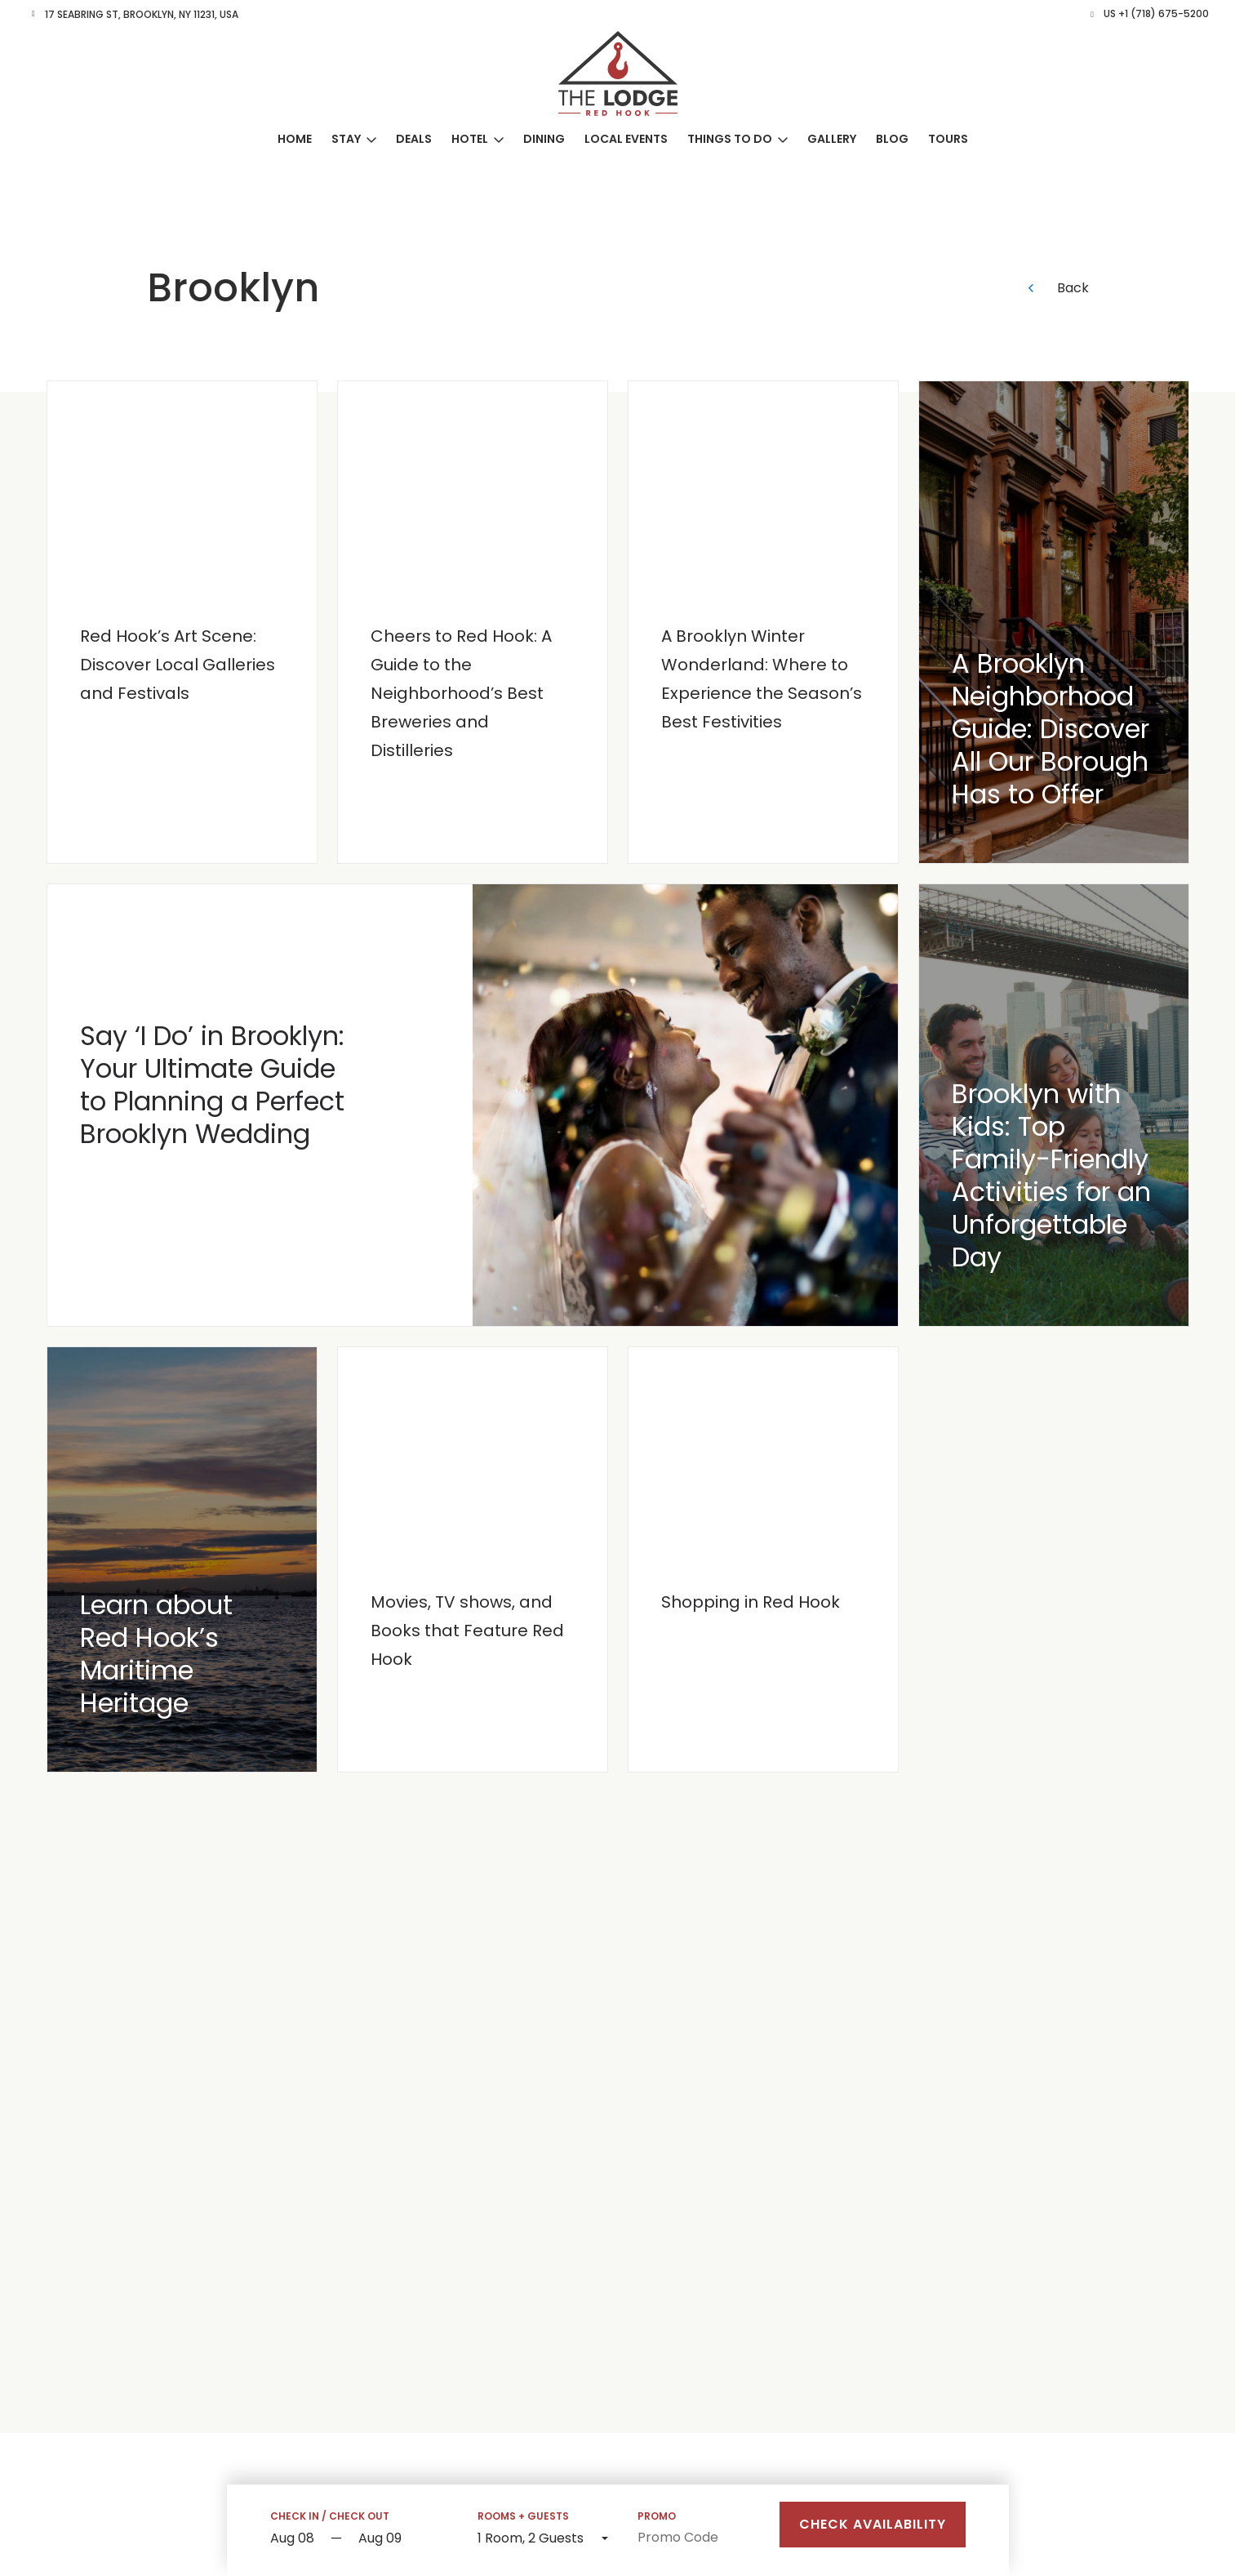  Describe the element at coordinates (892, 139) in the screenshot. I see `Blog` at that location.